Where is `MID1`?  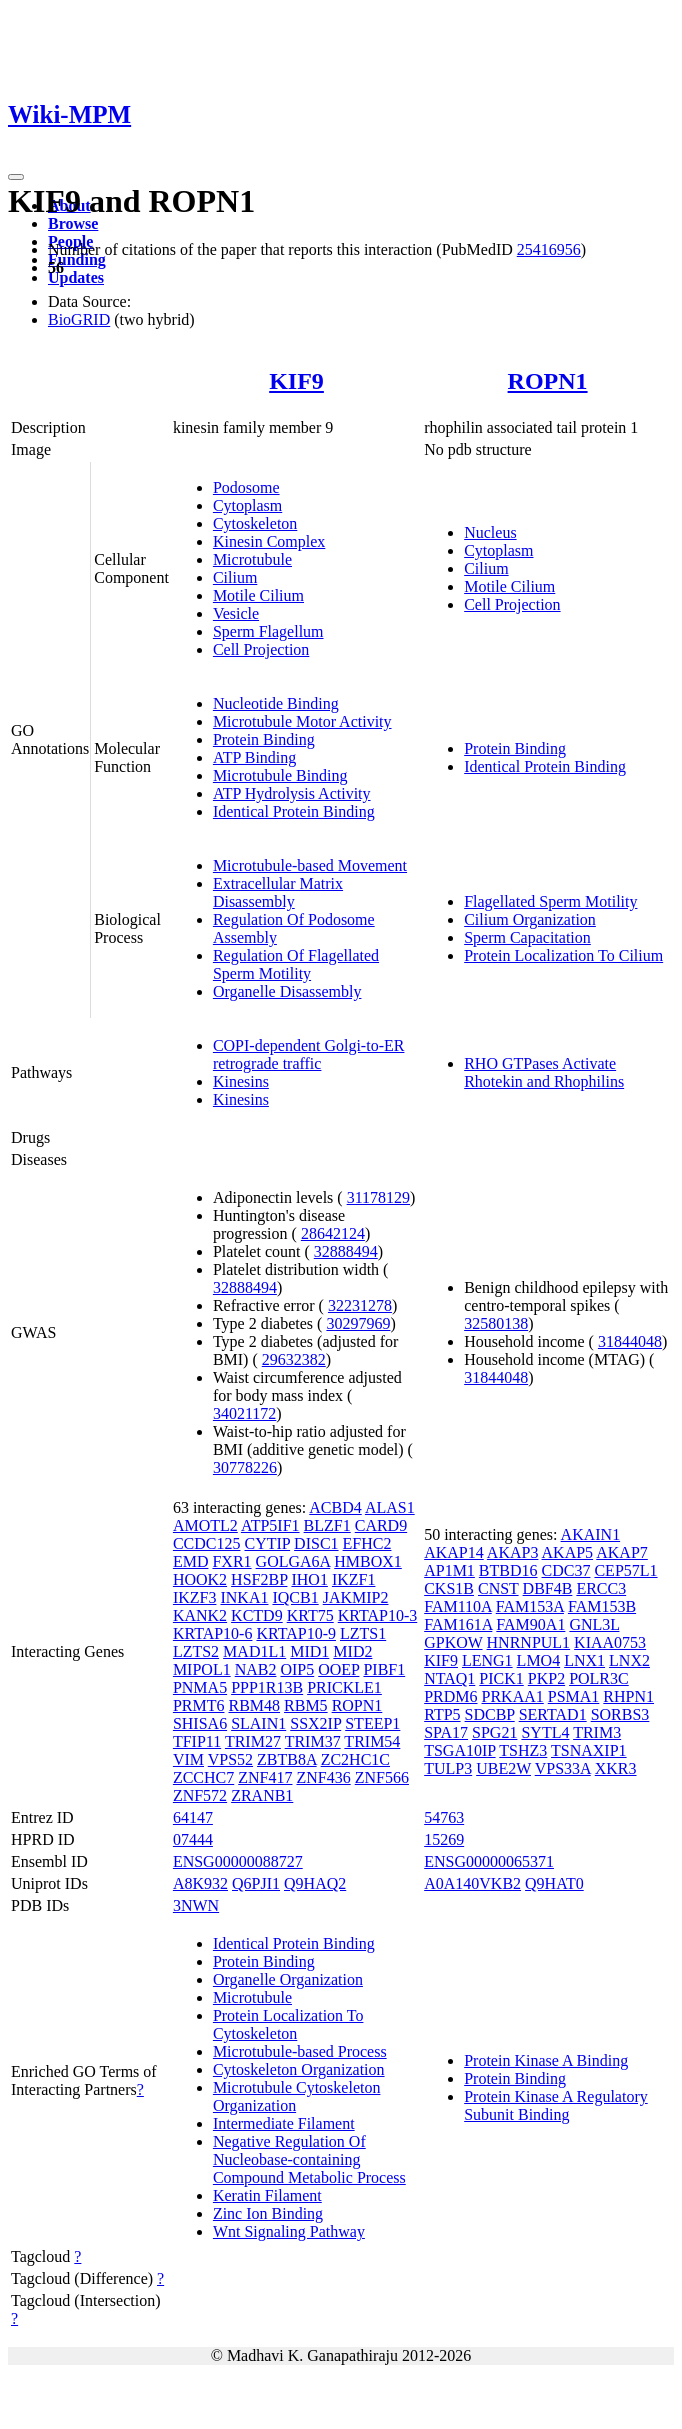
MID1 is located at coordinates (309, 1651).